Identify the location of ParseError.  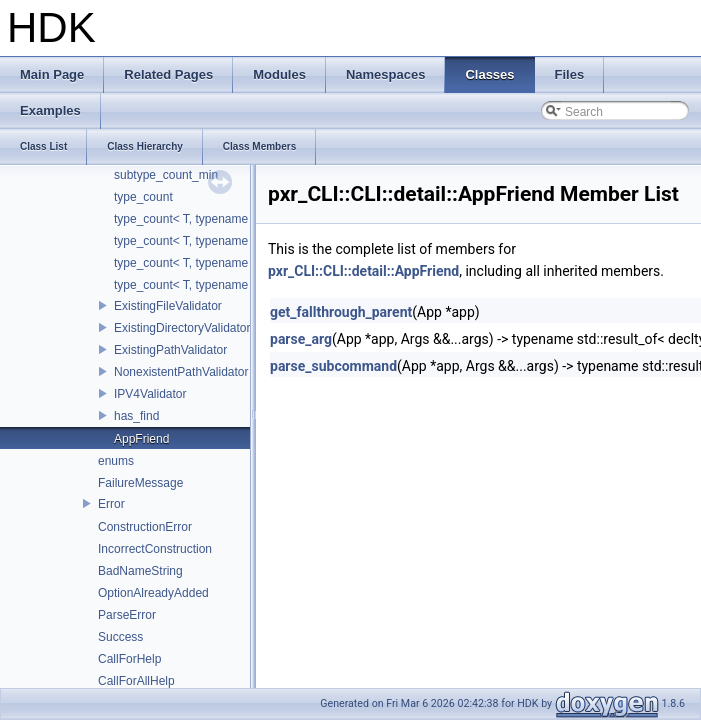
(127, 615).